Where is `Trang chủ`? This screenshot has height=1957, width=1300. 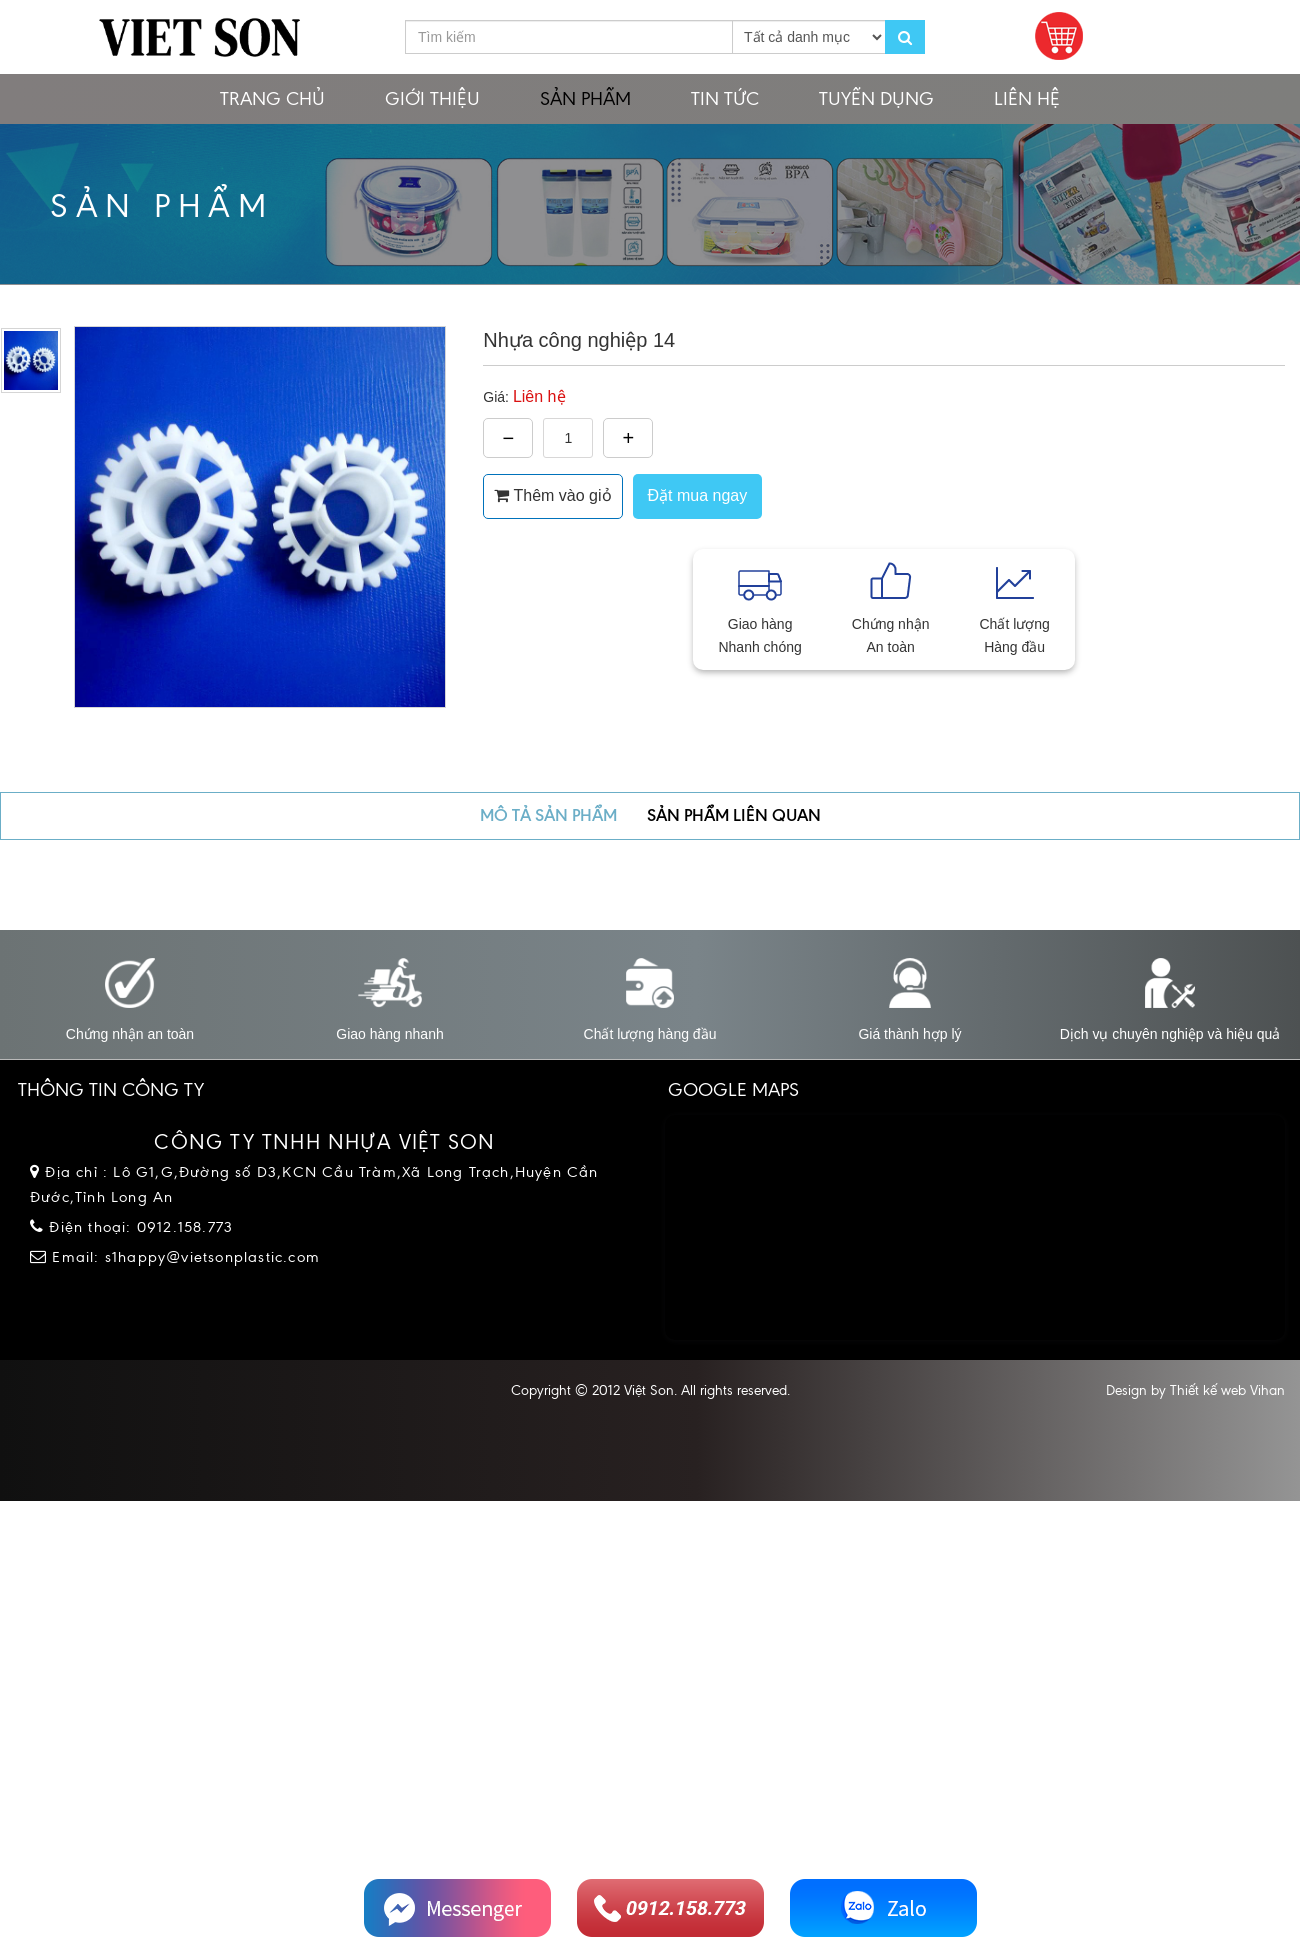 Trang chủ is located at coordinates (272, 98).